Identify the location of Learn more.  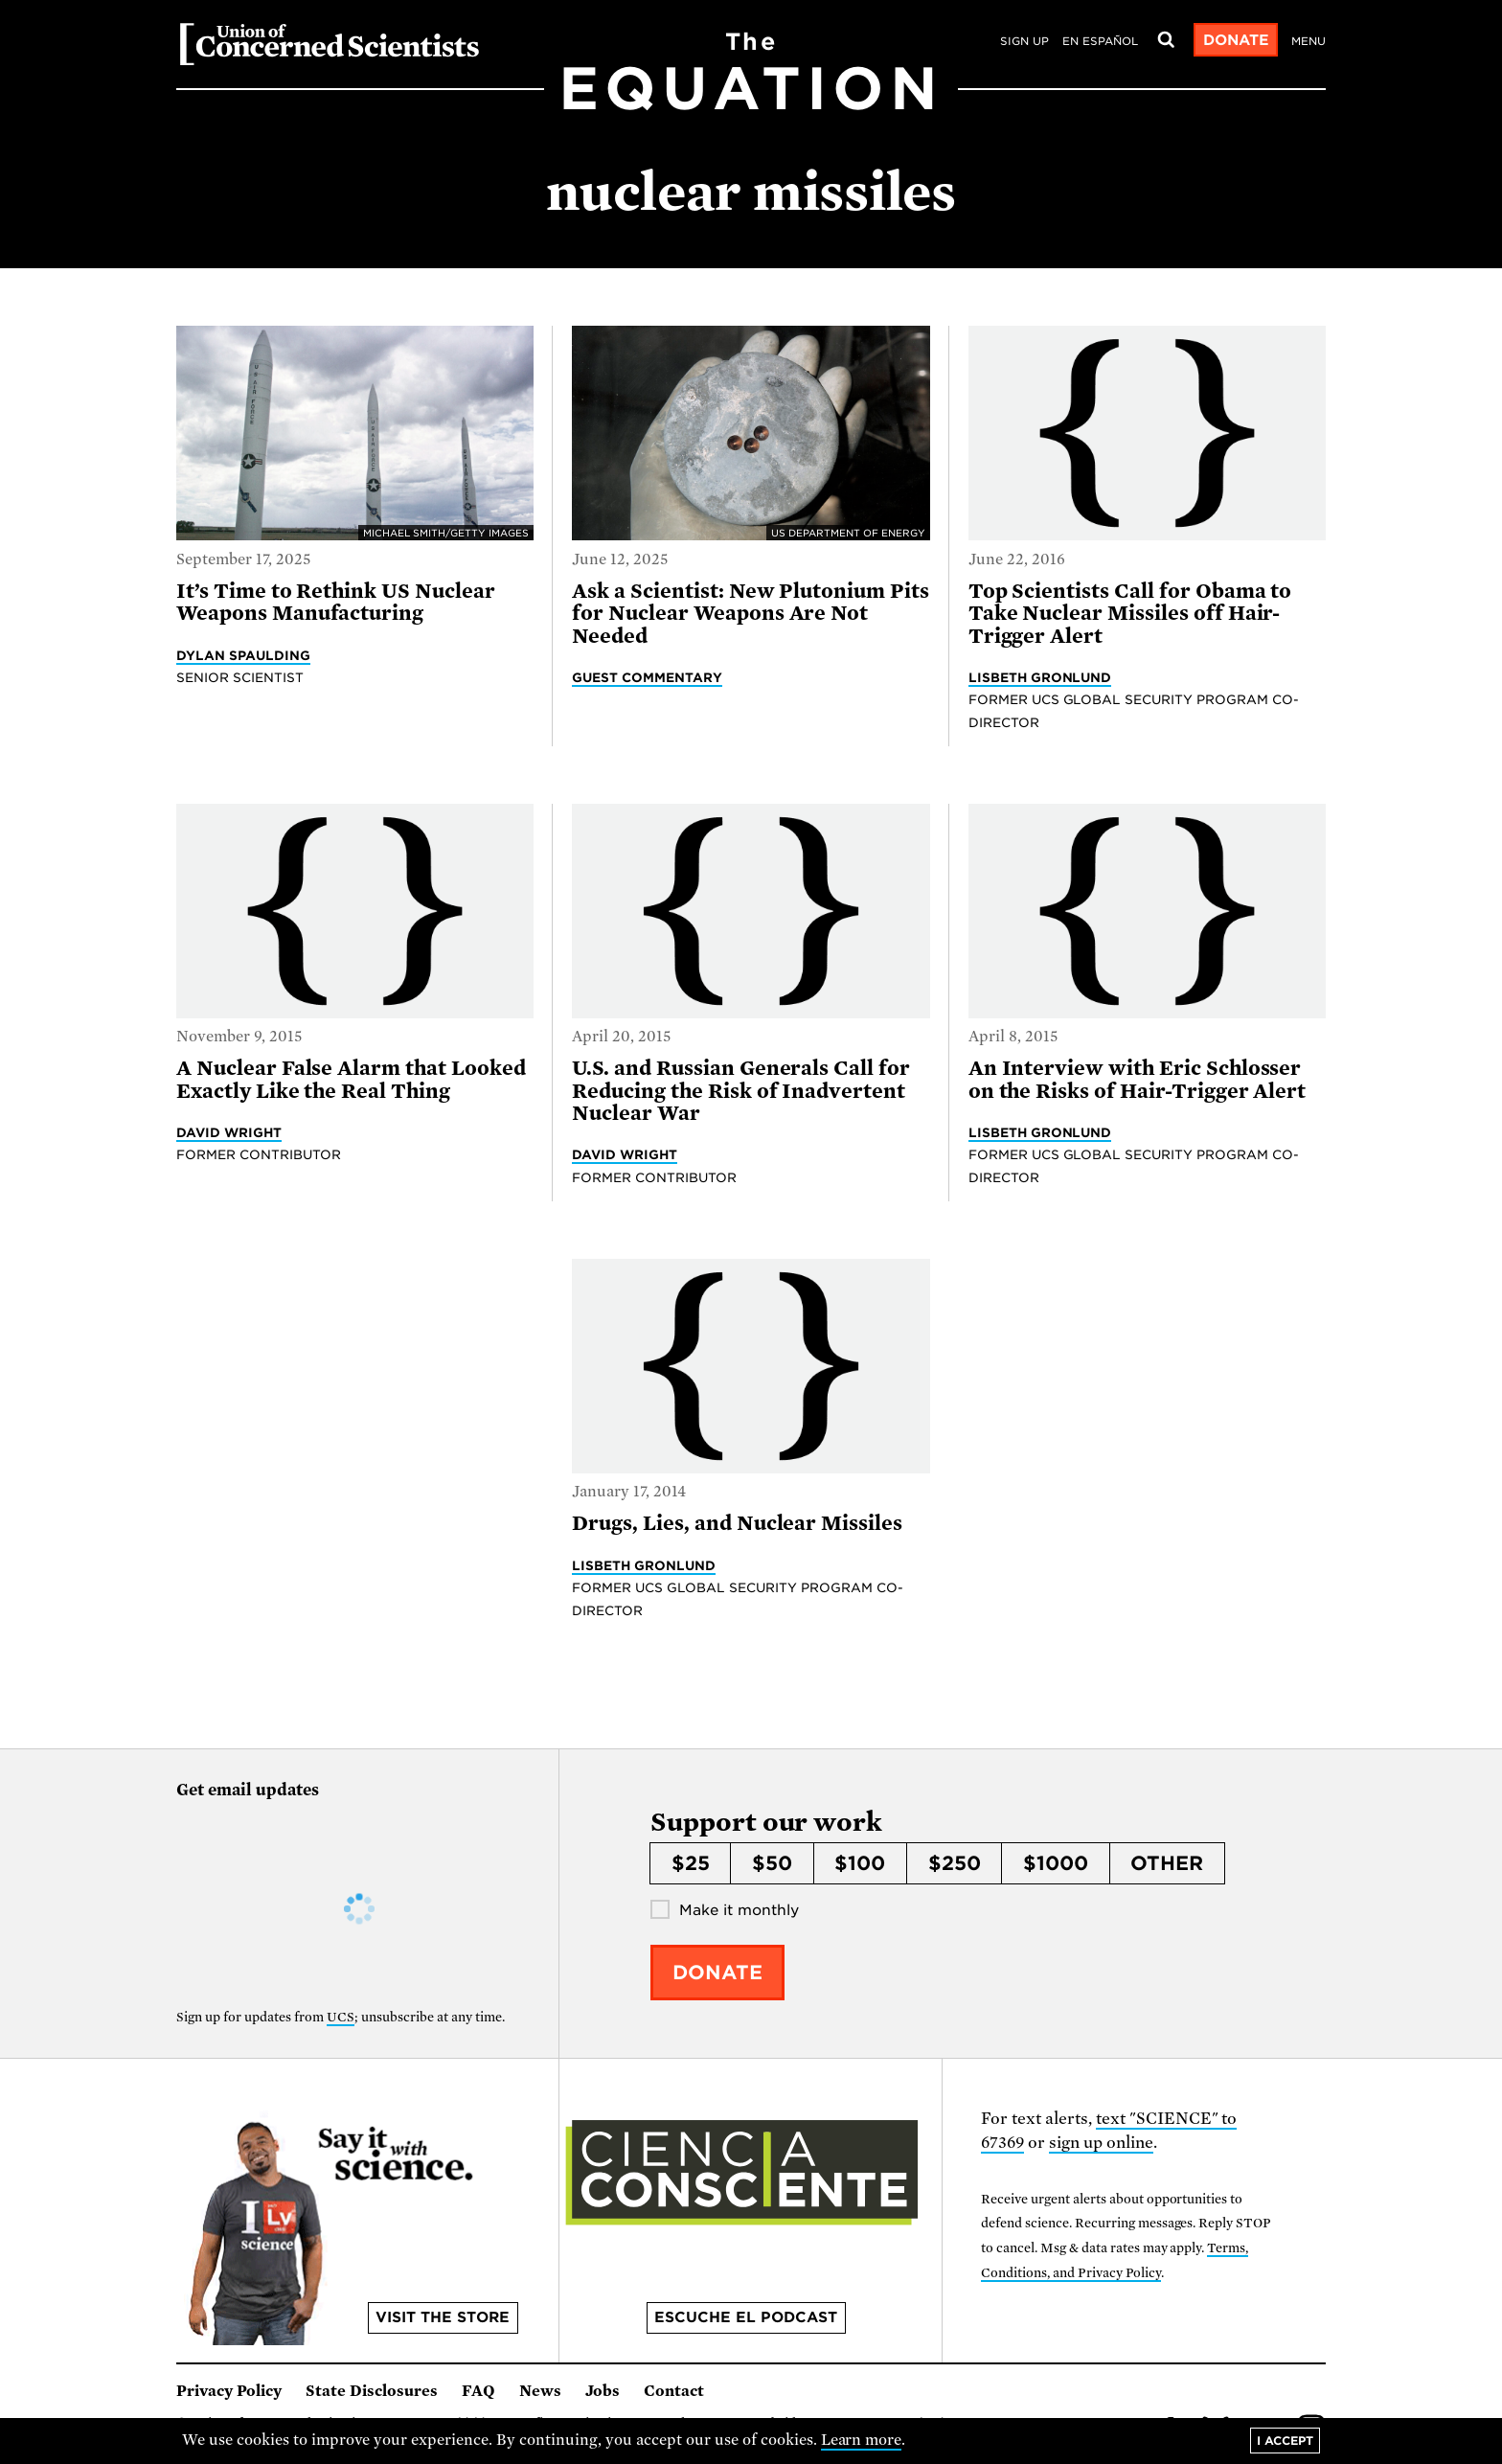
(861, 2440).